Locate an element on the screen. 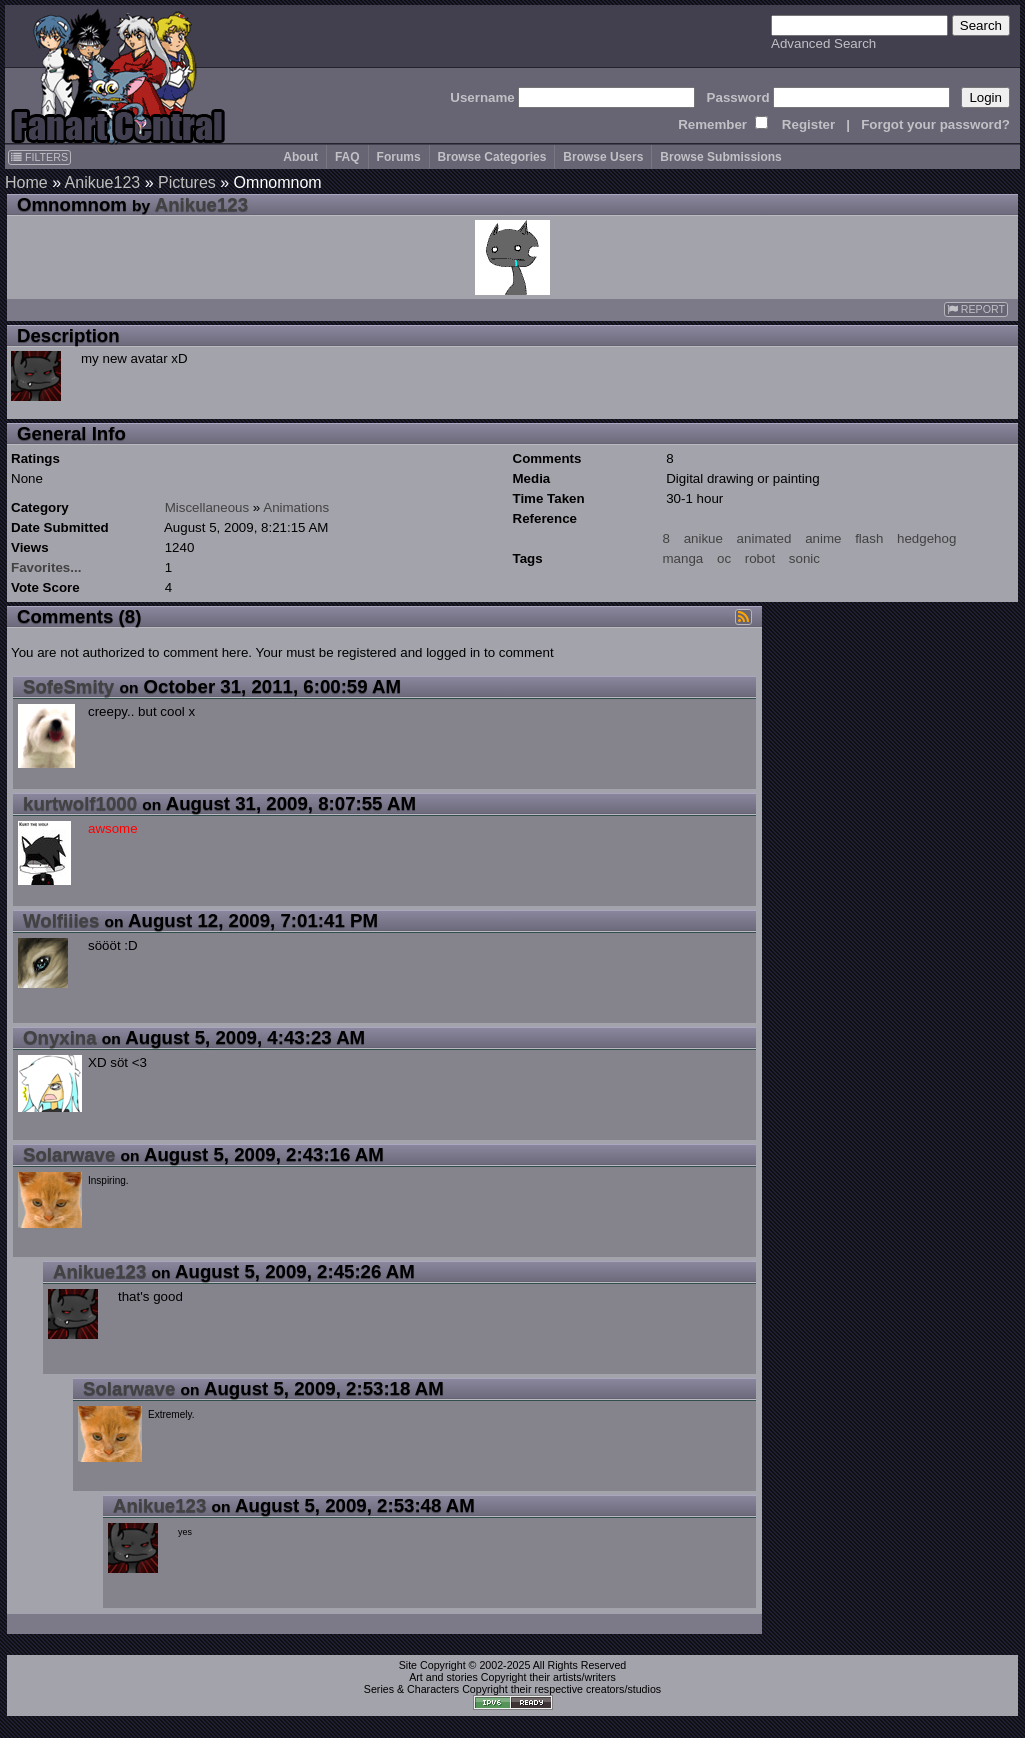 The width and height of the screenshot is (1025, 1738). flash is located at coordinates (869, 538).